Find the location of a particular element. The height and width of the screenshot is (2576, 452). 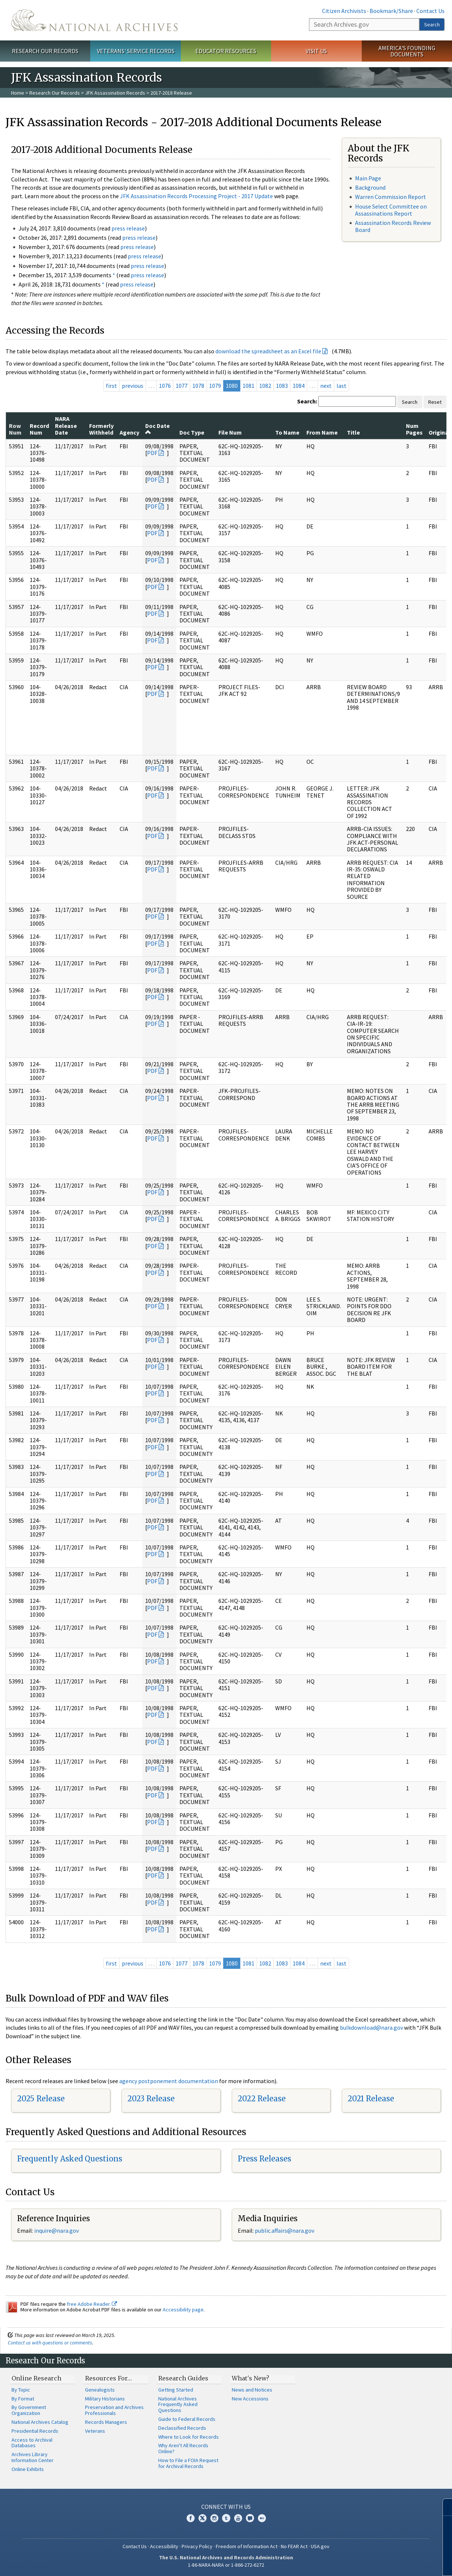

JFK Assassination Records is located at coordinates (115, 92).